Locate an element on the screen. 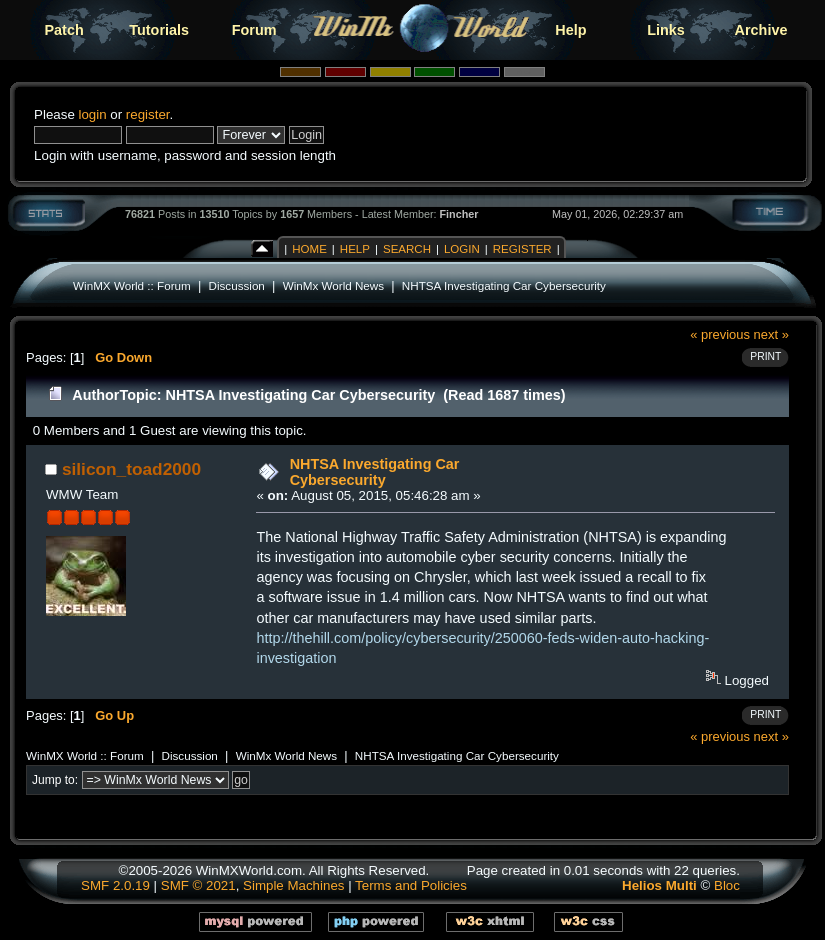  Bloc is located at coordinates (727, 885).